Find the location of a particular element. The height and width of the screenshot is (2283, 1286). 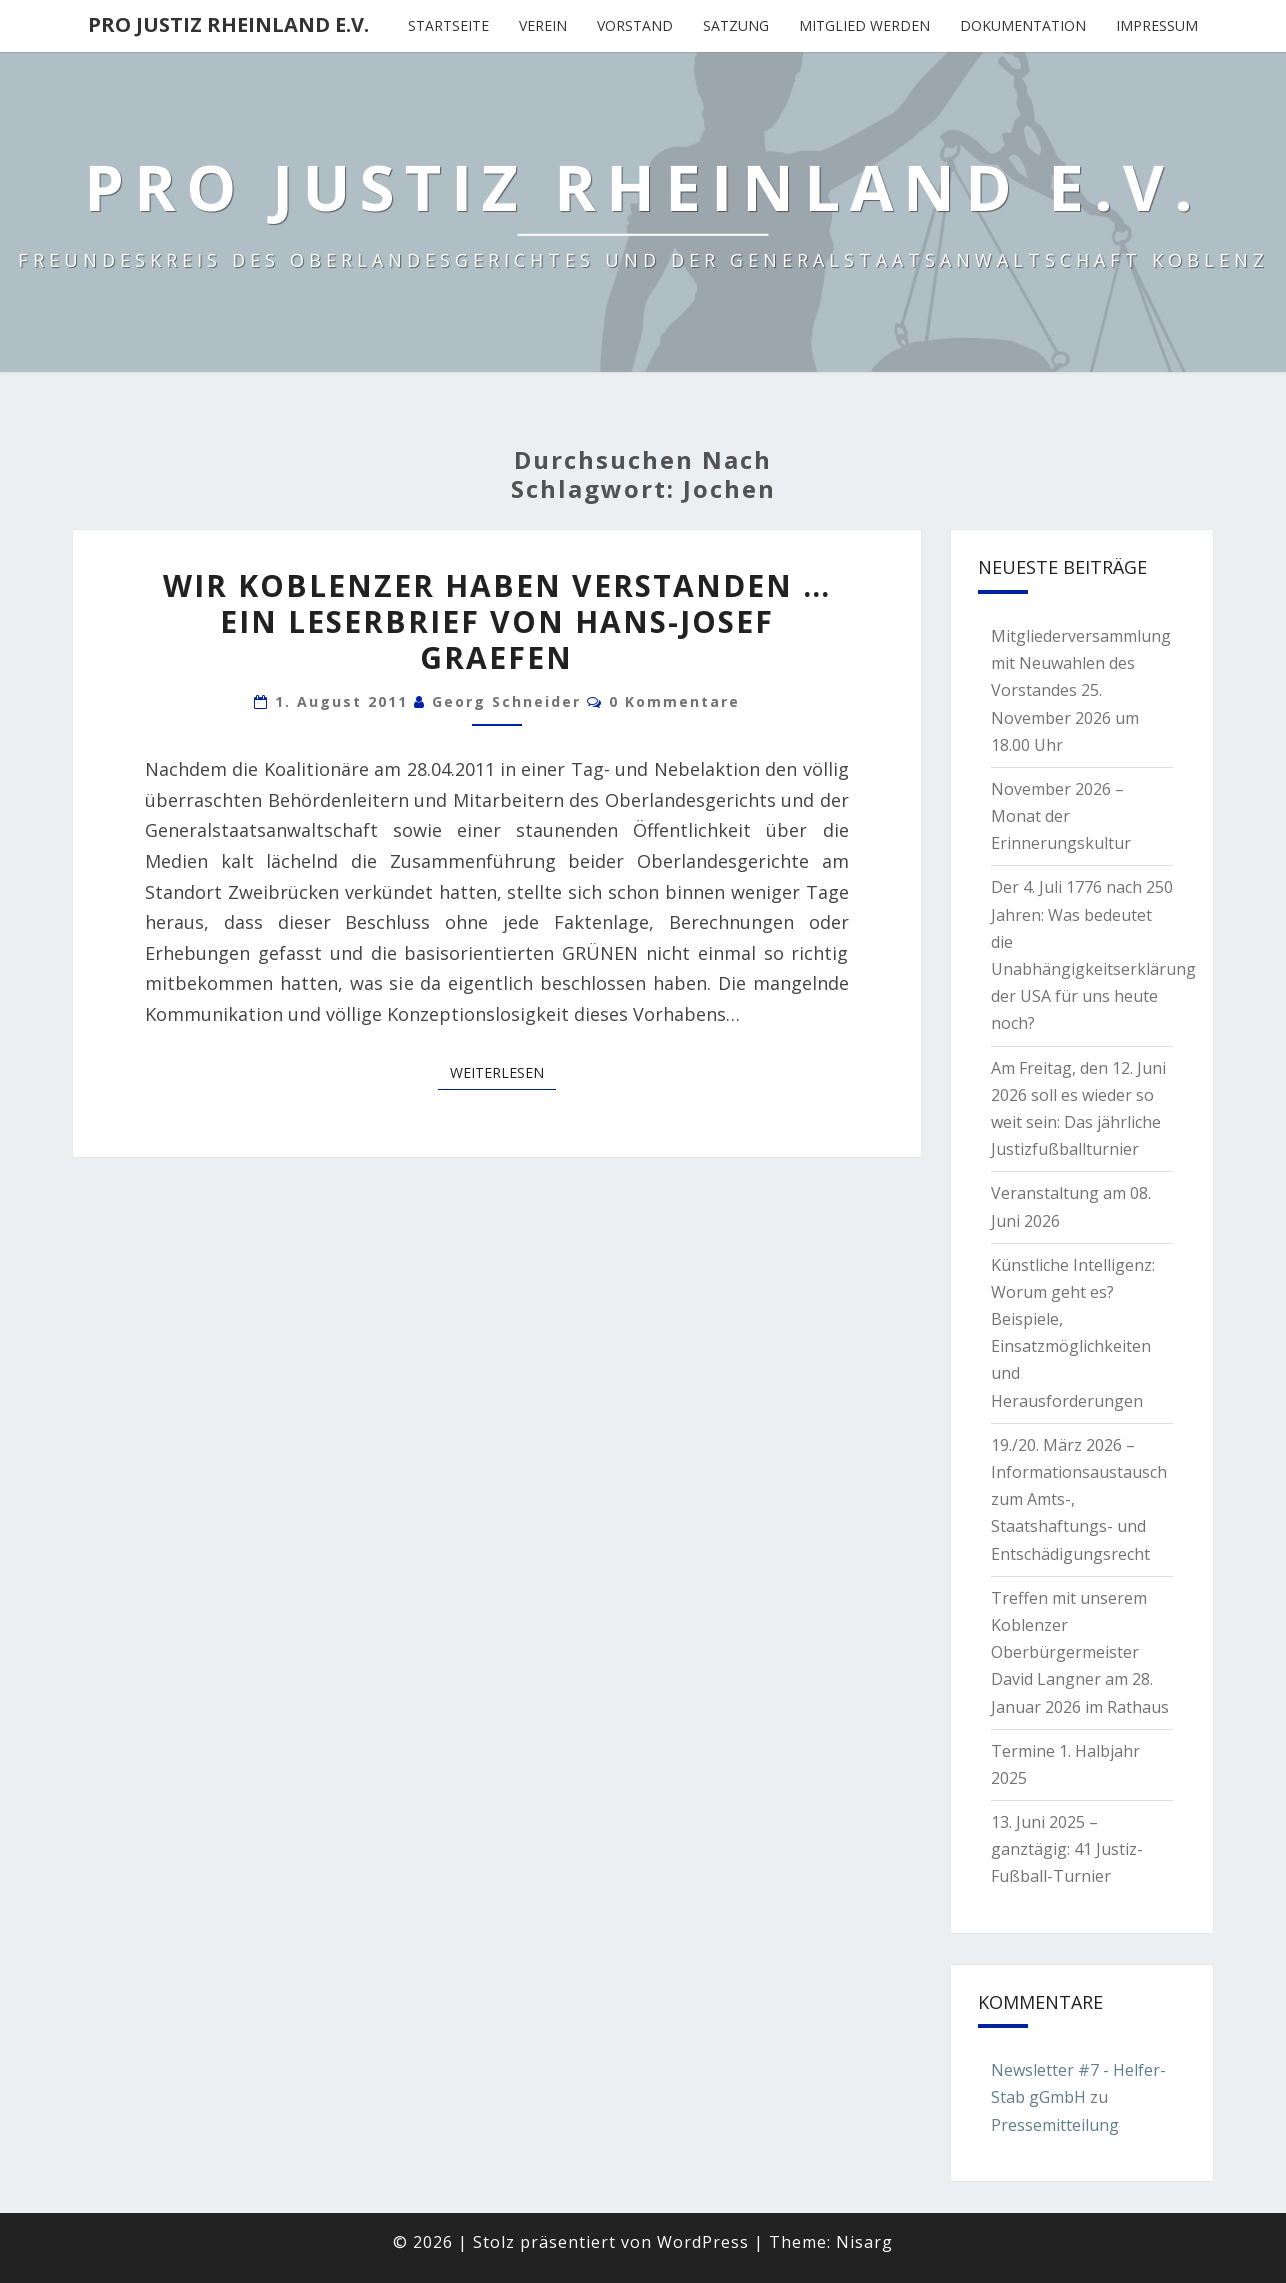

Pressemitteilung is located at coordinates (1055, 2125).